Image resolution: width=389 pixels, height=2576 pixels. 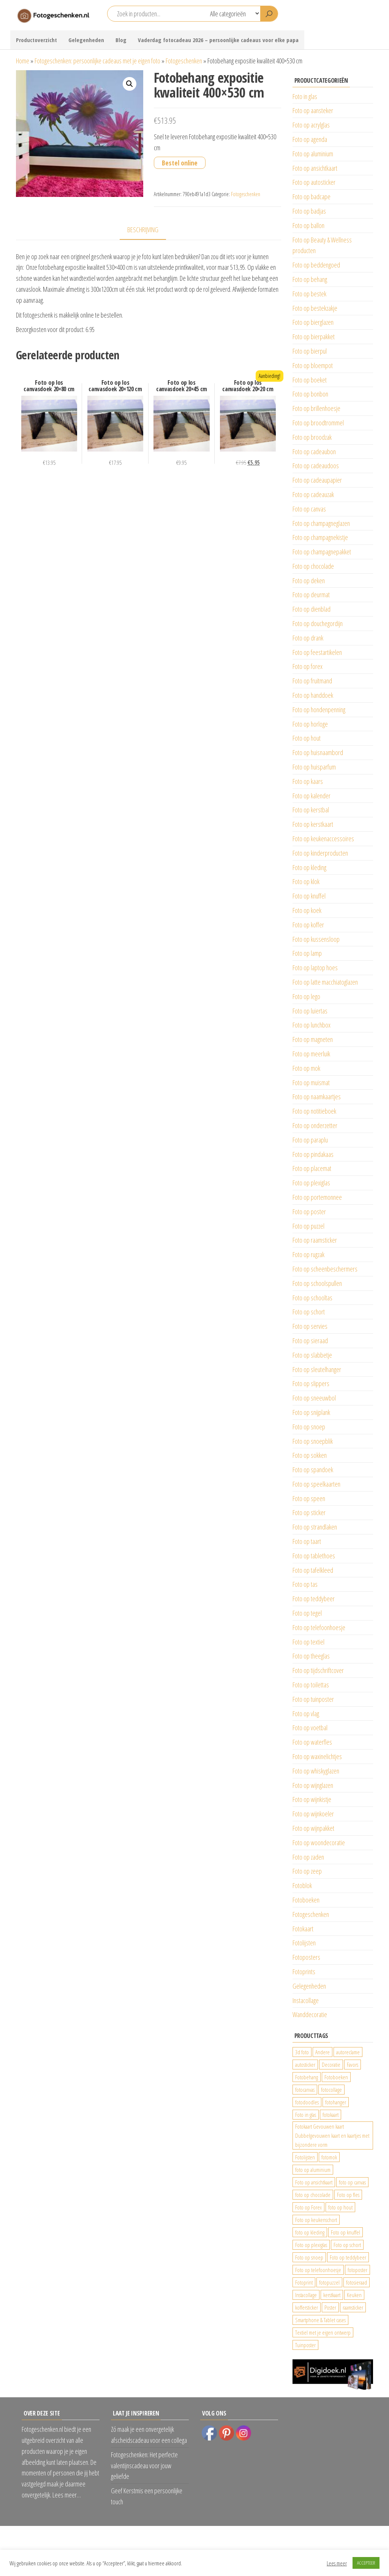 What do you see at coordinates (302, 2052) in the screenshot?
I see `3d foto [3d foto (28 producten)]` at bounding box center [302, 2052].